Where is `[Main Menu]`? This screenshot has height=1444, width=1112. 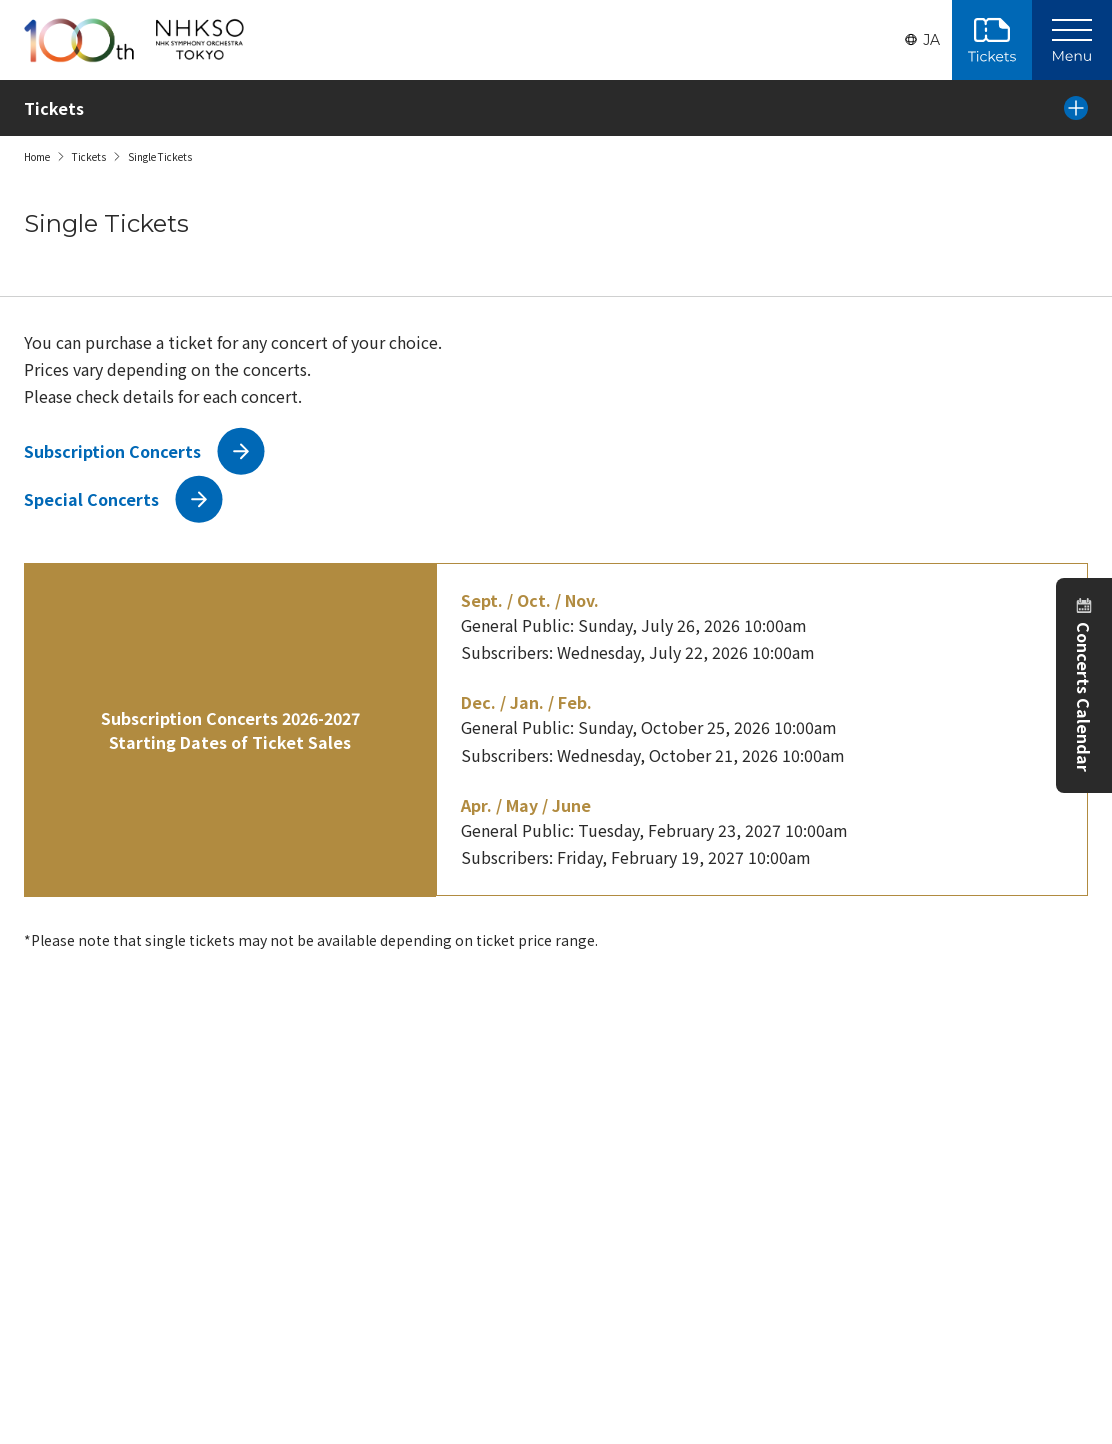
[Main Menu] is located at coordinates (1072, 40).